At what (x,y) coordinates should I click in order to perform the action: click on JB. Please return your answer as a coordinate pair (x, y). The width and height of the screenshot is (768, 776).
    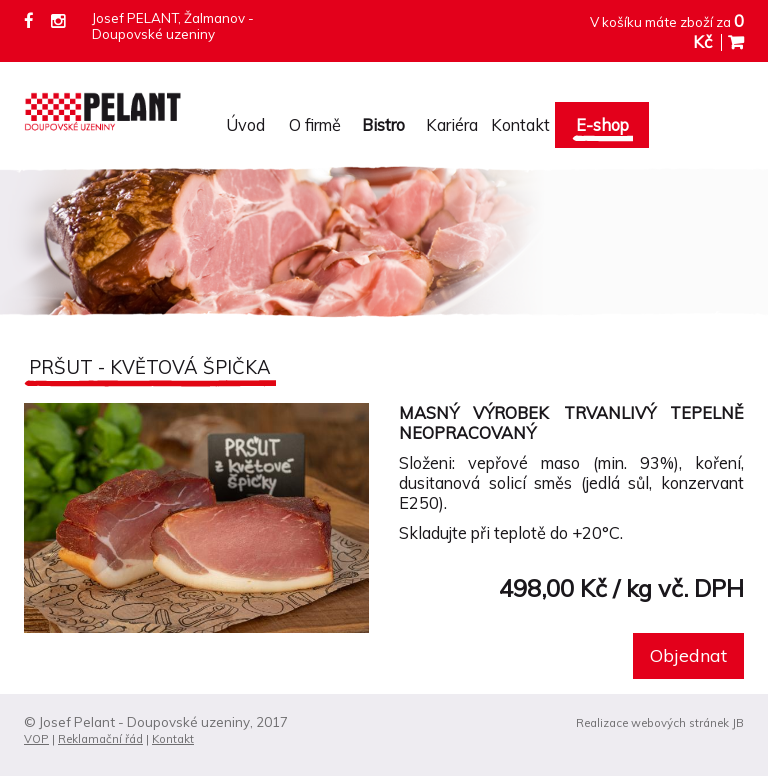
    Looking at the image, I should click on (738, 723).